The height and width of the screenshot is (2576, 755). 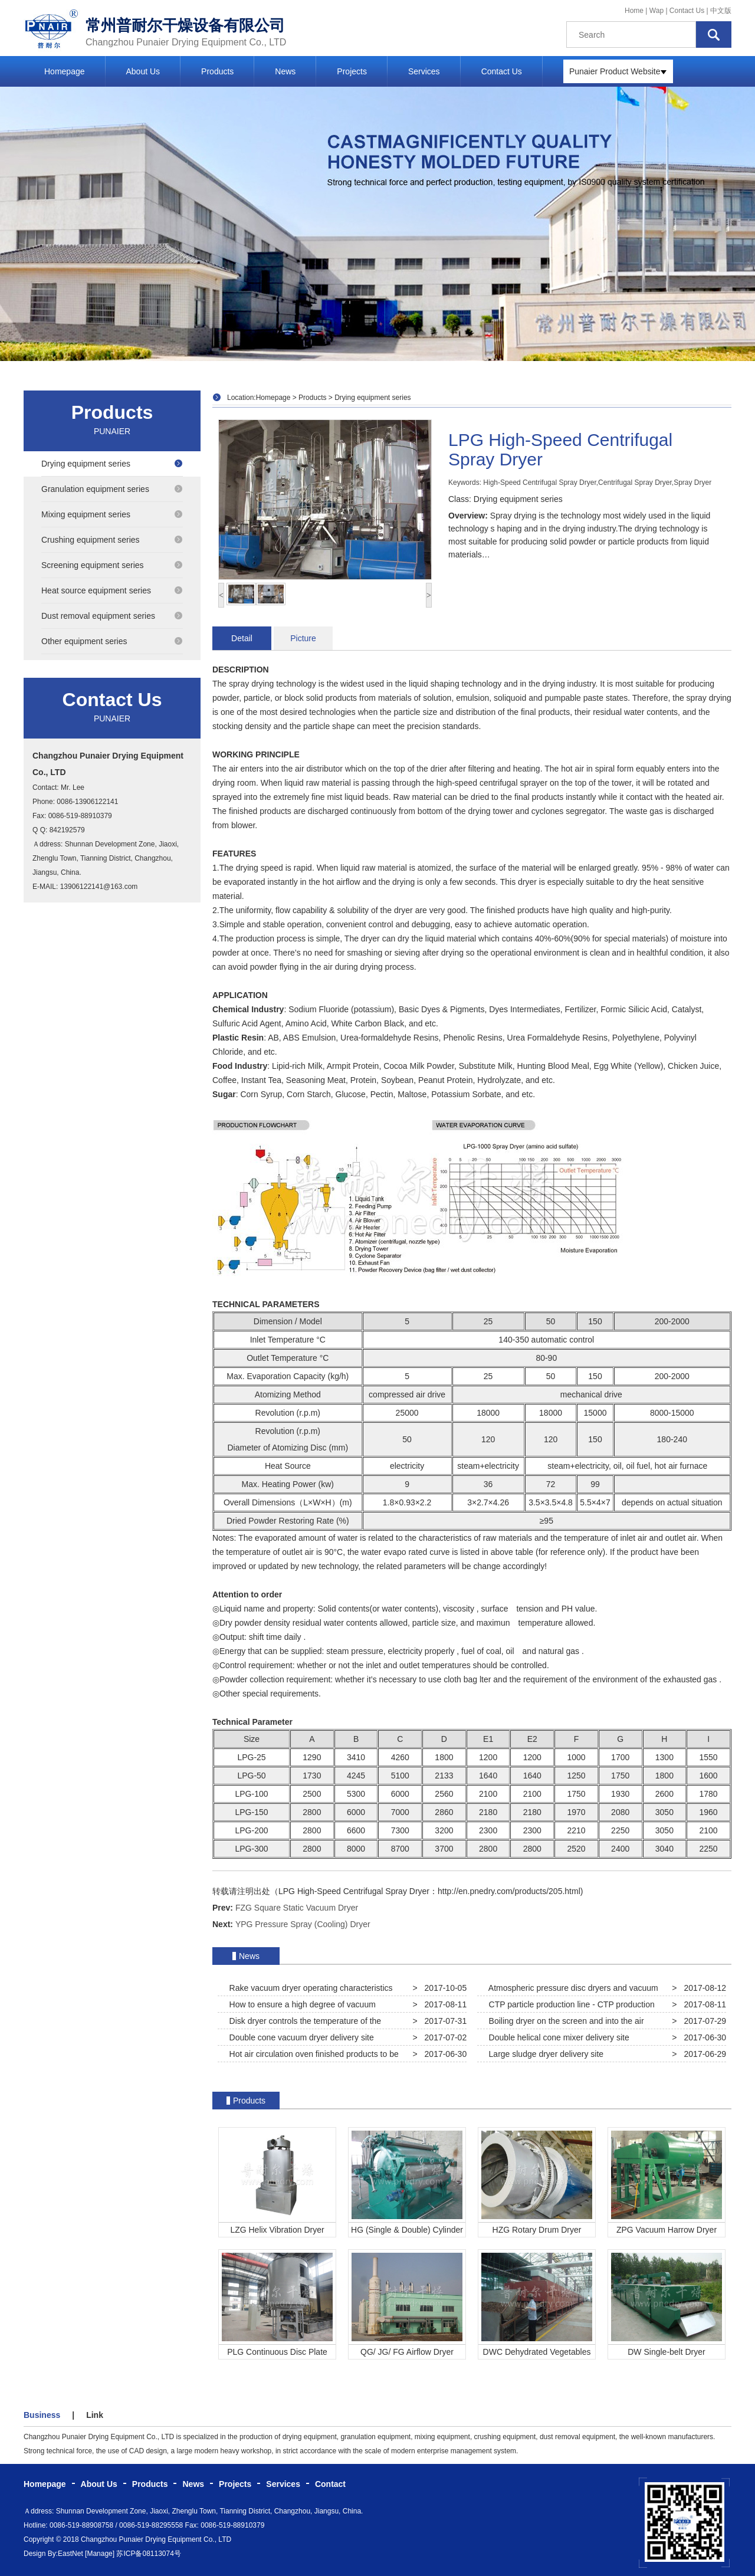 I want to click on Contact, so click(x=330, y=2484).